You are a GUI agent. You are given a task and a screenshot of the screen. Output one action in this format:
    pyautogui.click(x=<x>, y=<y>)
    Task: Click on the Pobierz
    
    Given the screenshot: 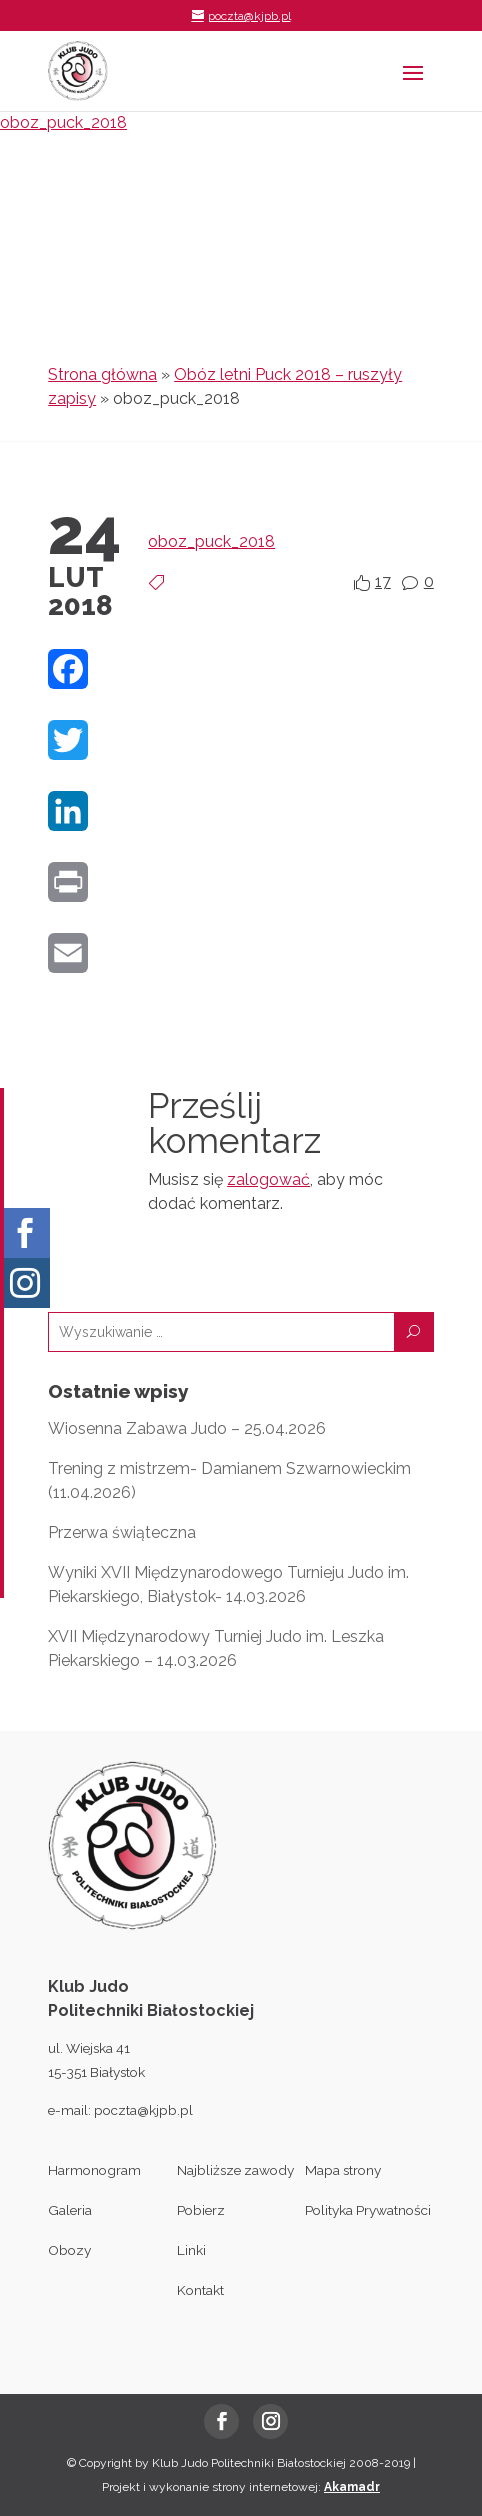 What is the action you would take?
    pyautogui.click(x=201, y=2210)
    